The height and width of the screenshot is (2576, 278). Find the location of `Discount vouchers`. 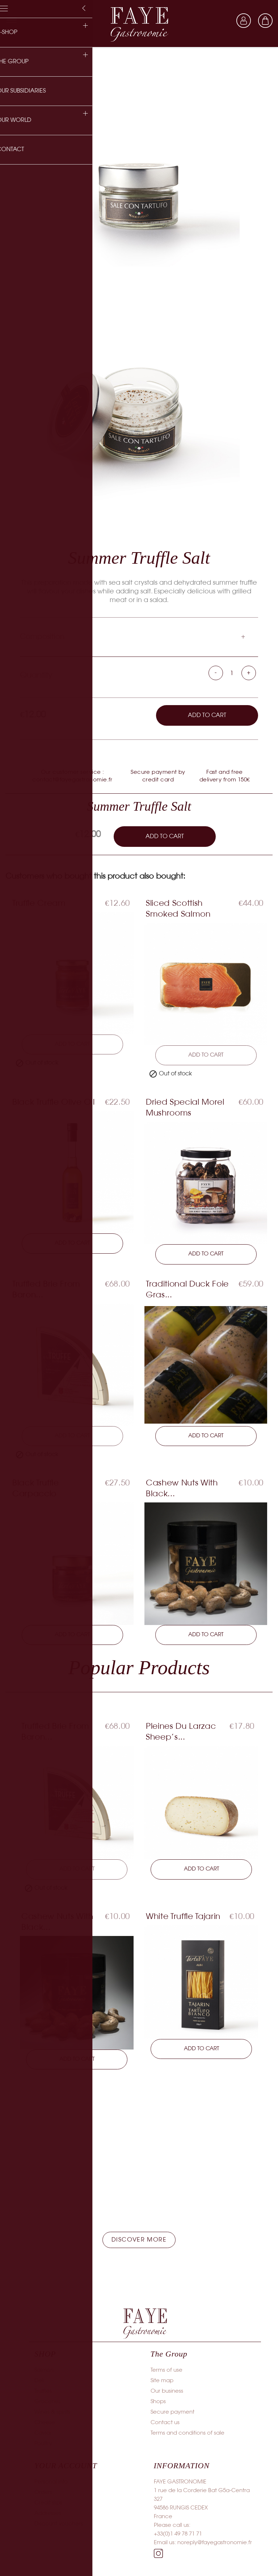

Discount vouchers is located at coordinates (58, 2525).